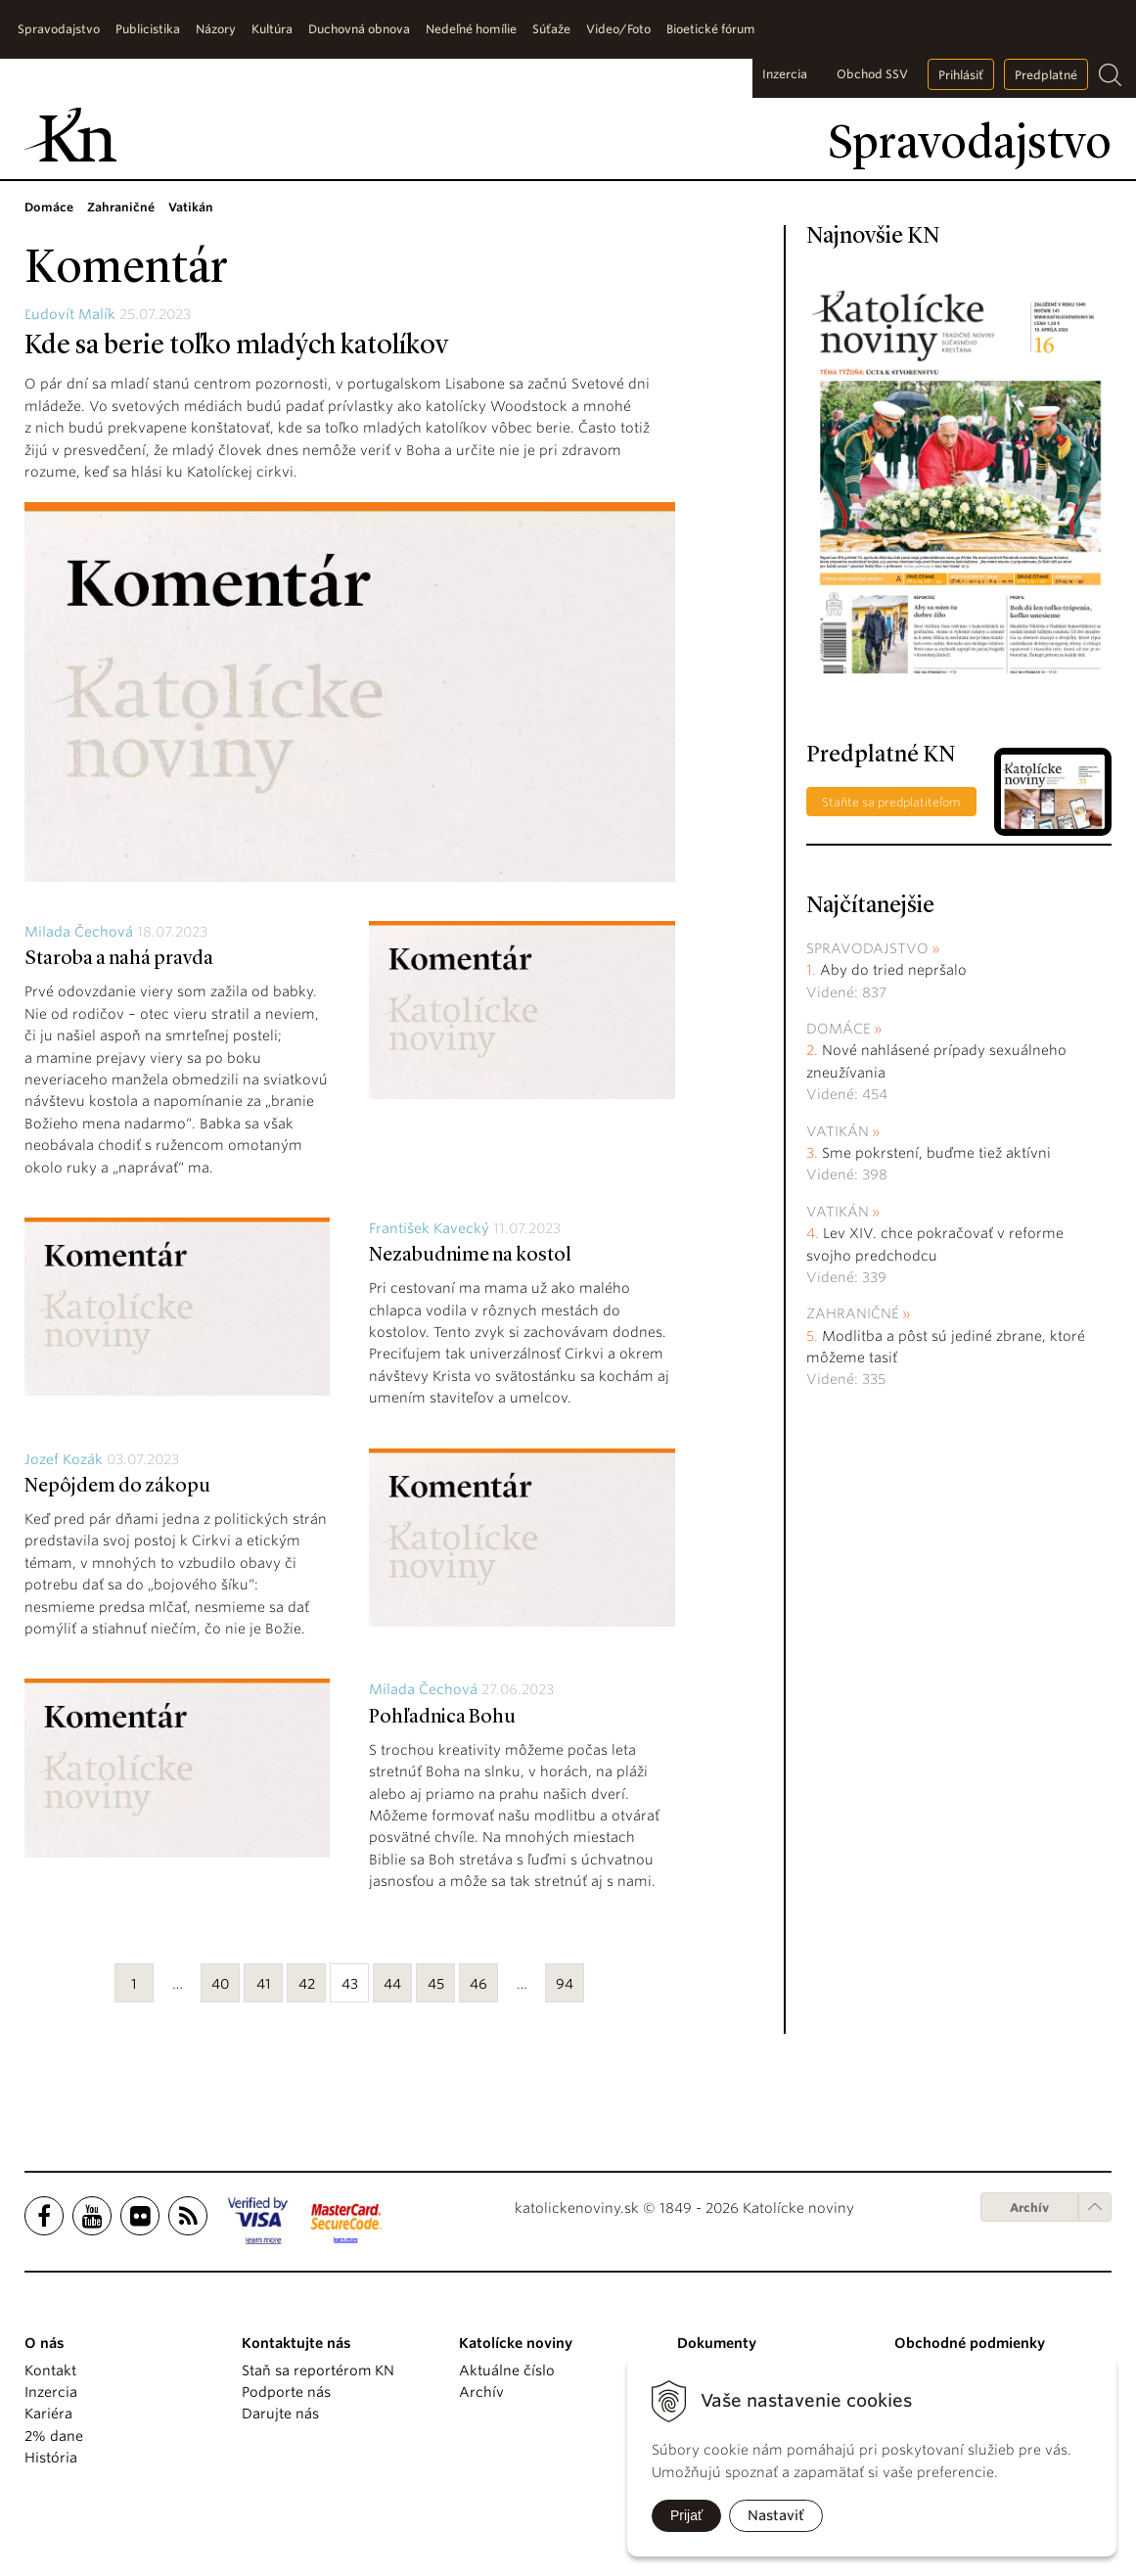  I want to click on Spravodajstvo, so click(867, 948).